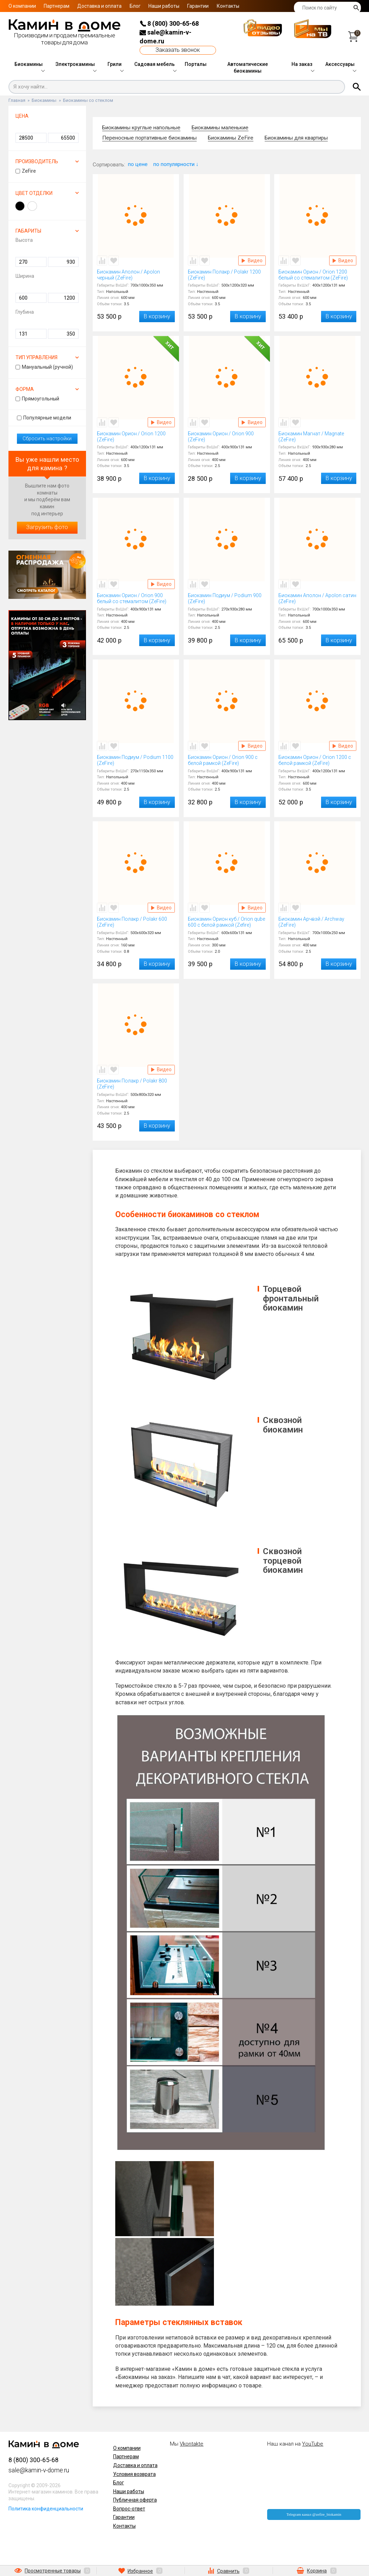  Describe the element at coordinates (136, 922) in the screenshot. I see `Биокамин Полакр / Polakr 600 (ZeFire)` at that location.